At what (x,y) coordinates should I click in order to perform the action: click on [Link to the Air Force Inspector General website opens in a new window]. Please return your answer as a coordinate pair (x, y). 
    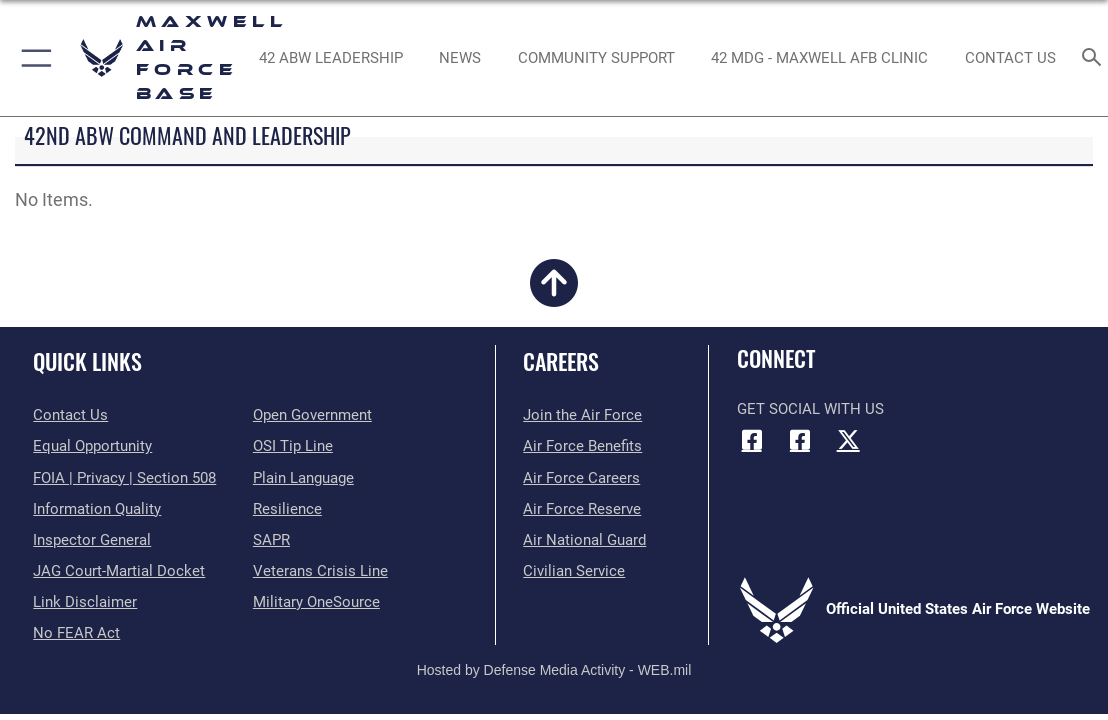
    Looking at the image, I should click on (92, 540).